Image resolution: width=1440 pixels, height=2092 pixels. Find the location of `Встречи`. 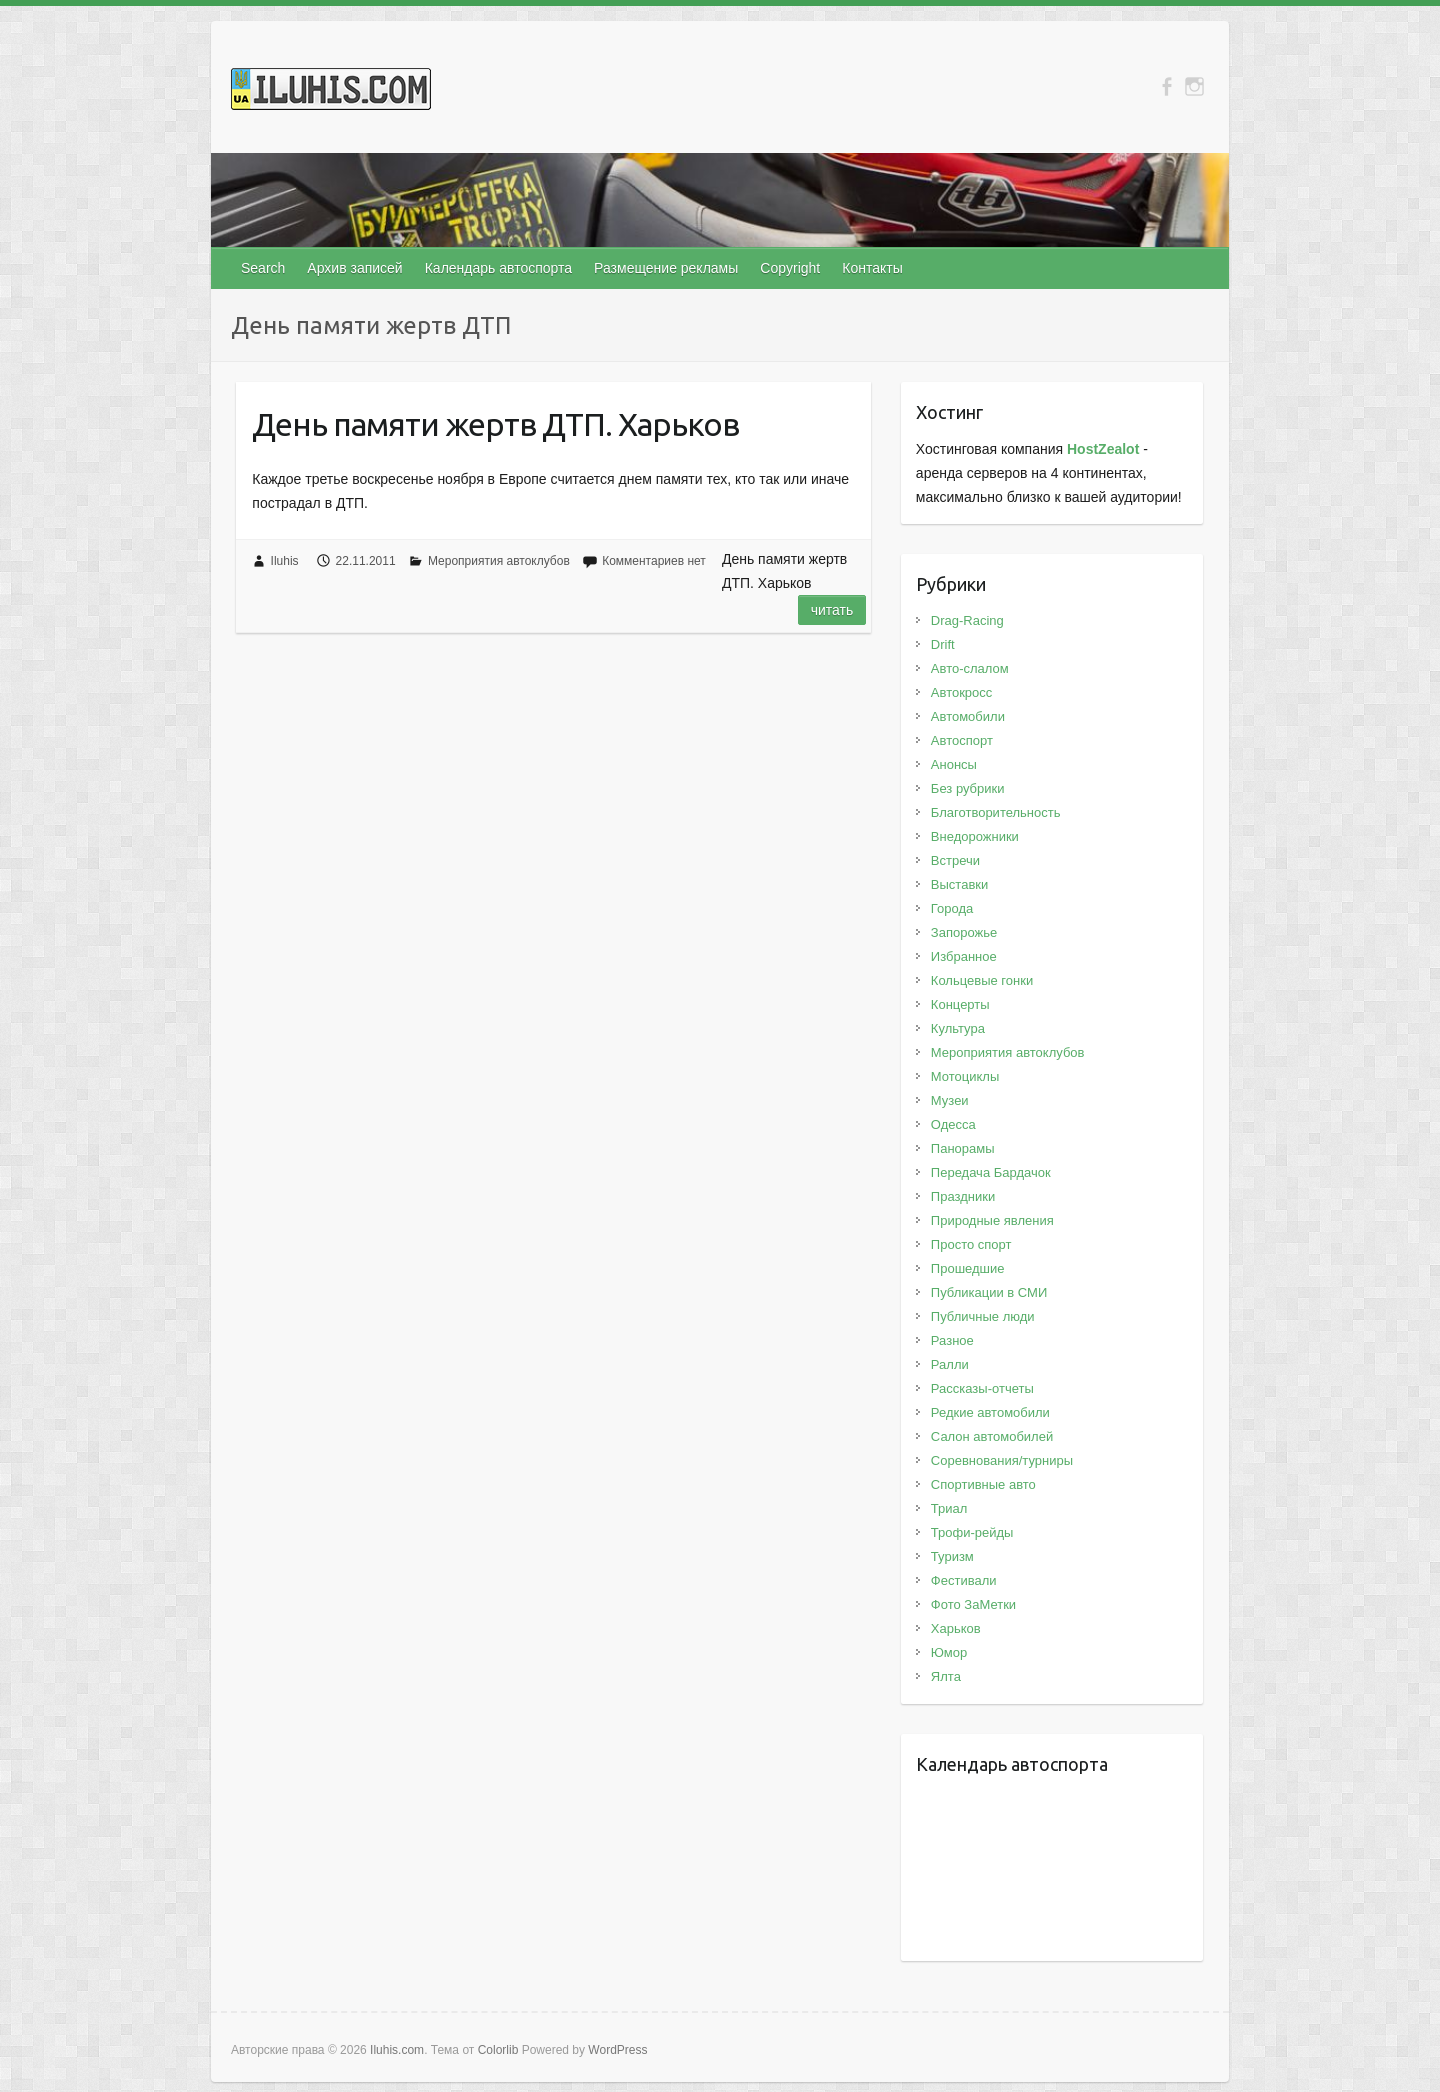

Встречи is located at coordinates (955, 860).